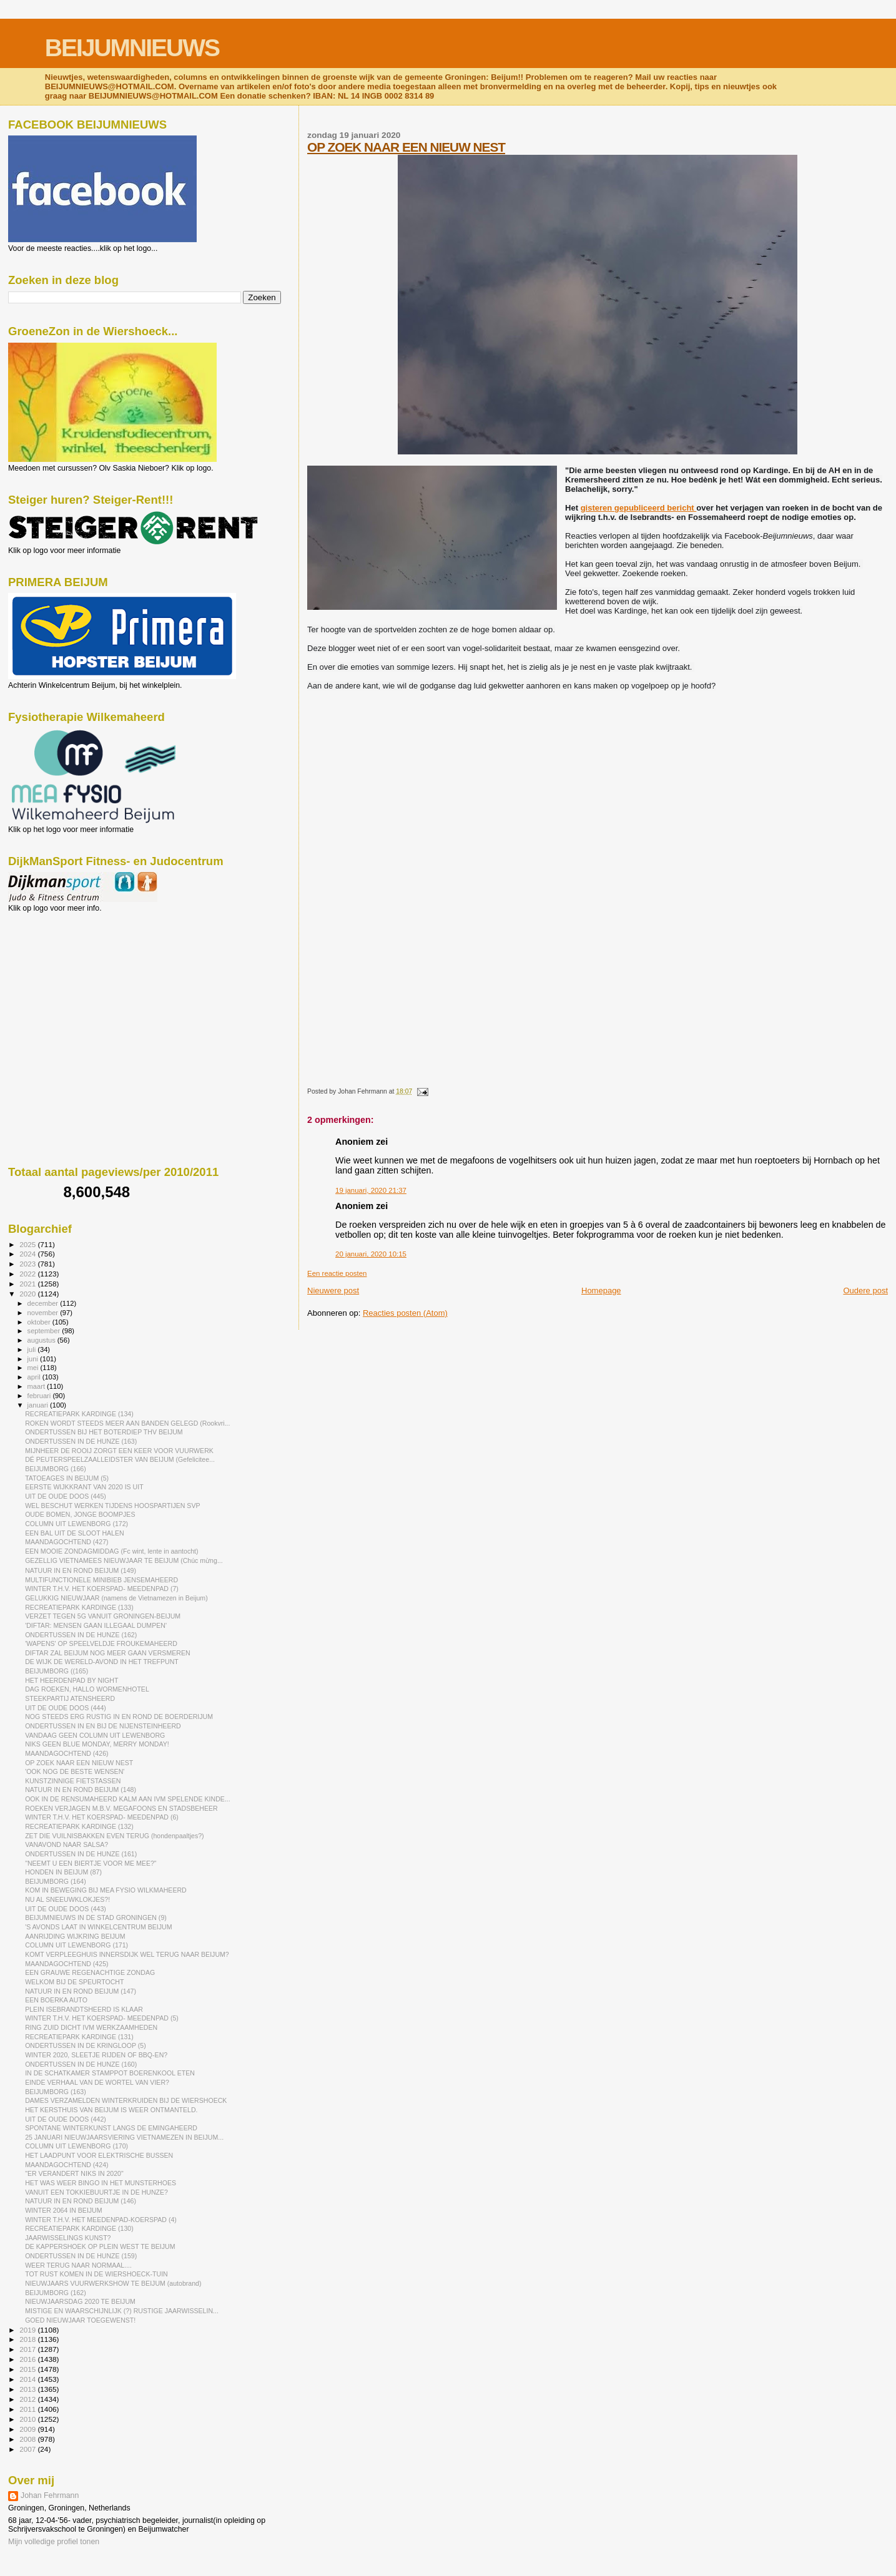 The width and height of the screenshot is (896, 2576). Describe the element at coordinates (96, 1625) in the screenshot. I see `'DIFTAR: MENSEN GAAN ILLEGAAL DUMPEN'` at that location.